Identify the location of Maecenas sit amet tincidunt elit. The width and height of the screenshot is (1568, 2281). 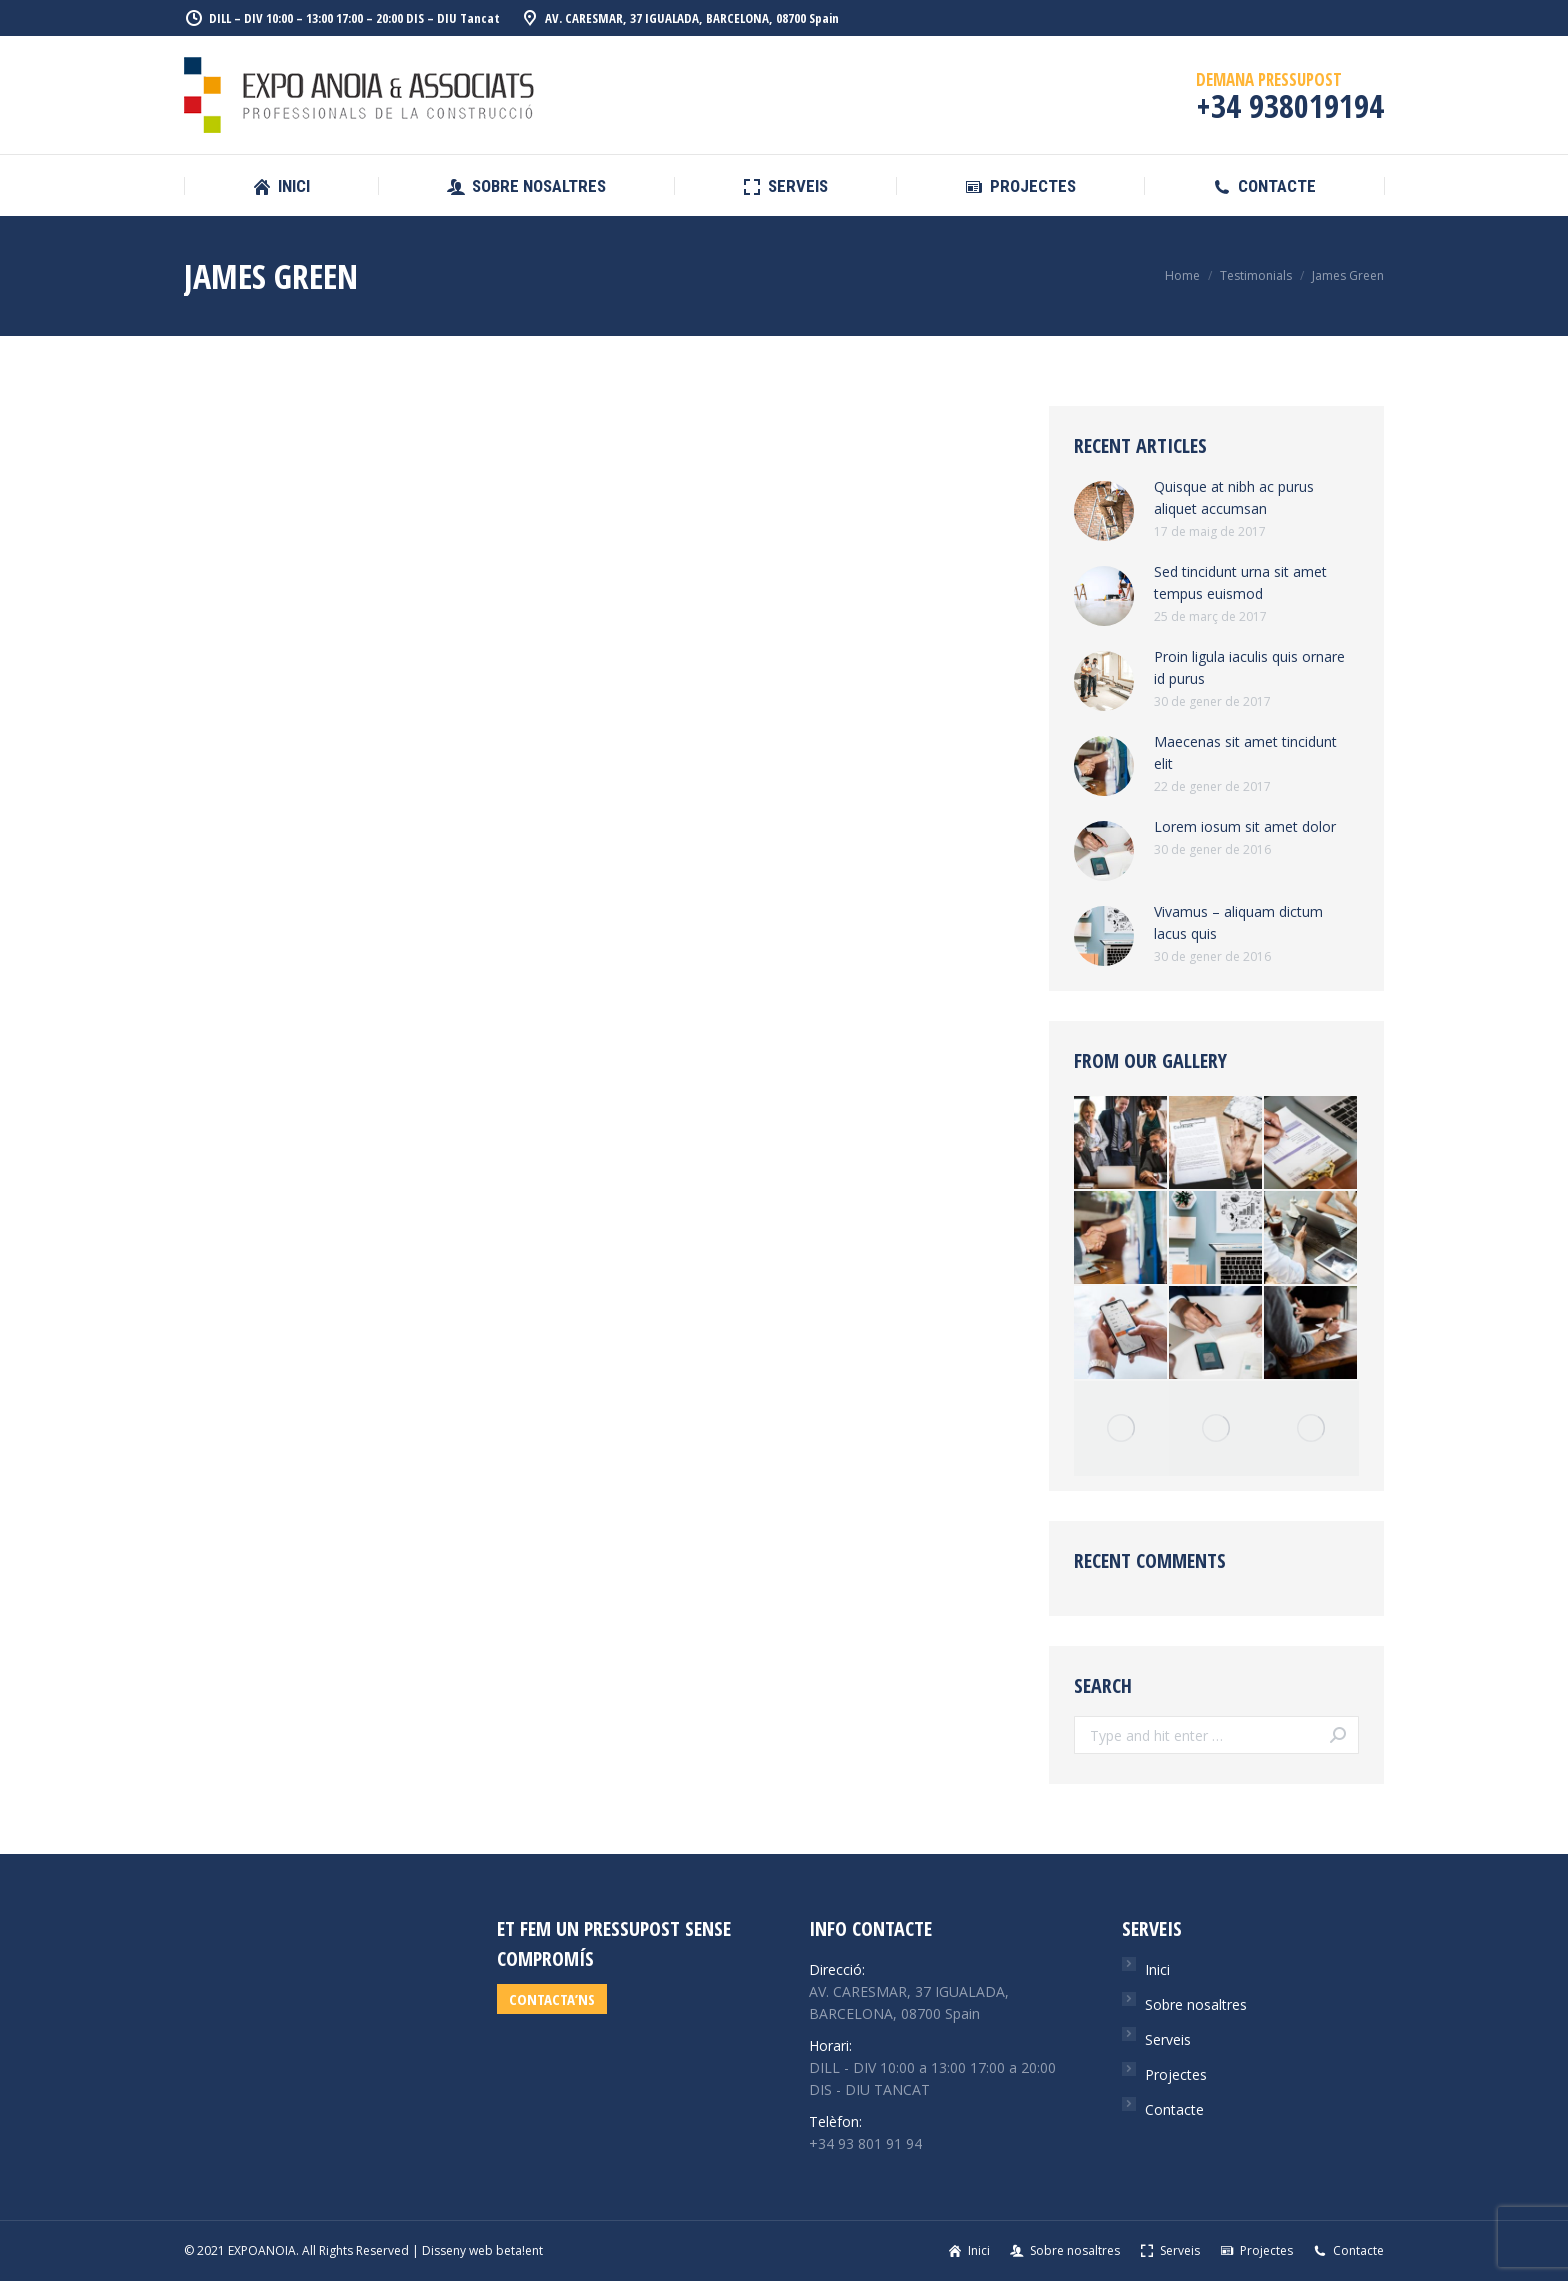
(1245, 752).